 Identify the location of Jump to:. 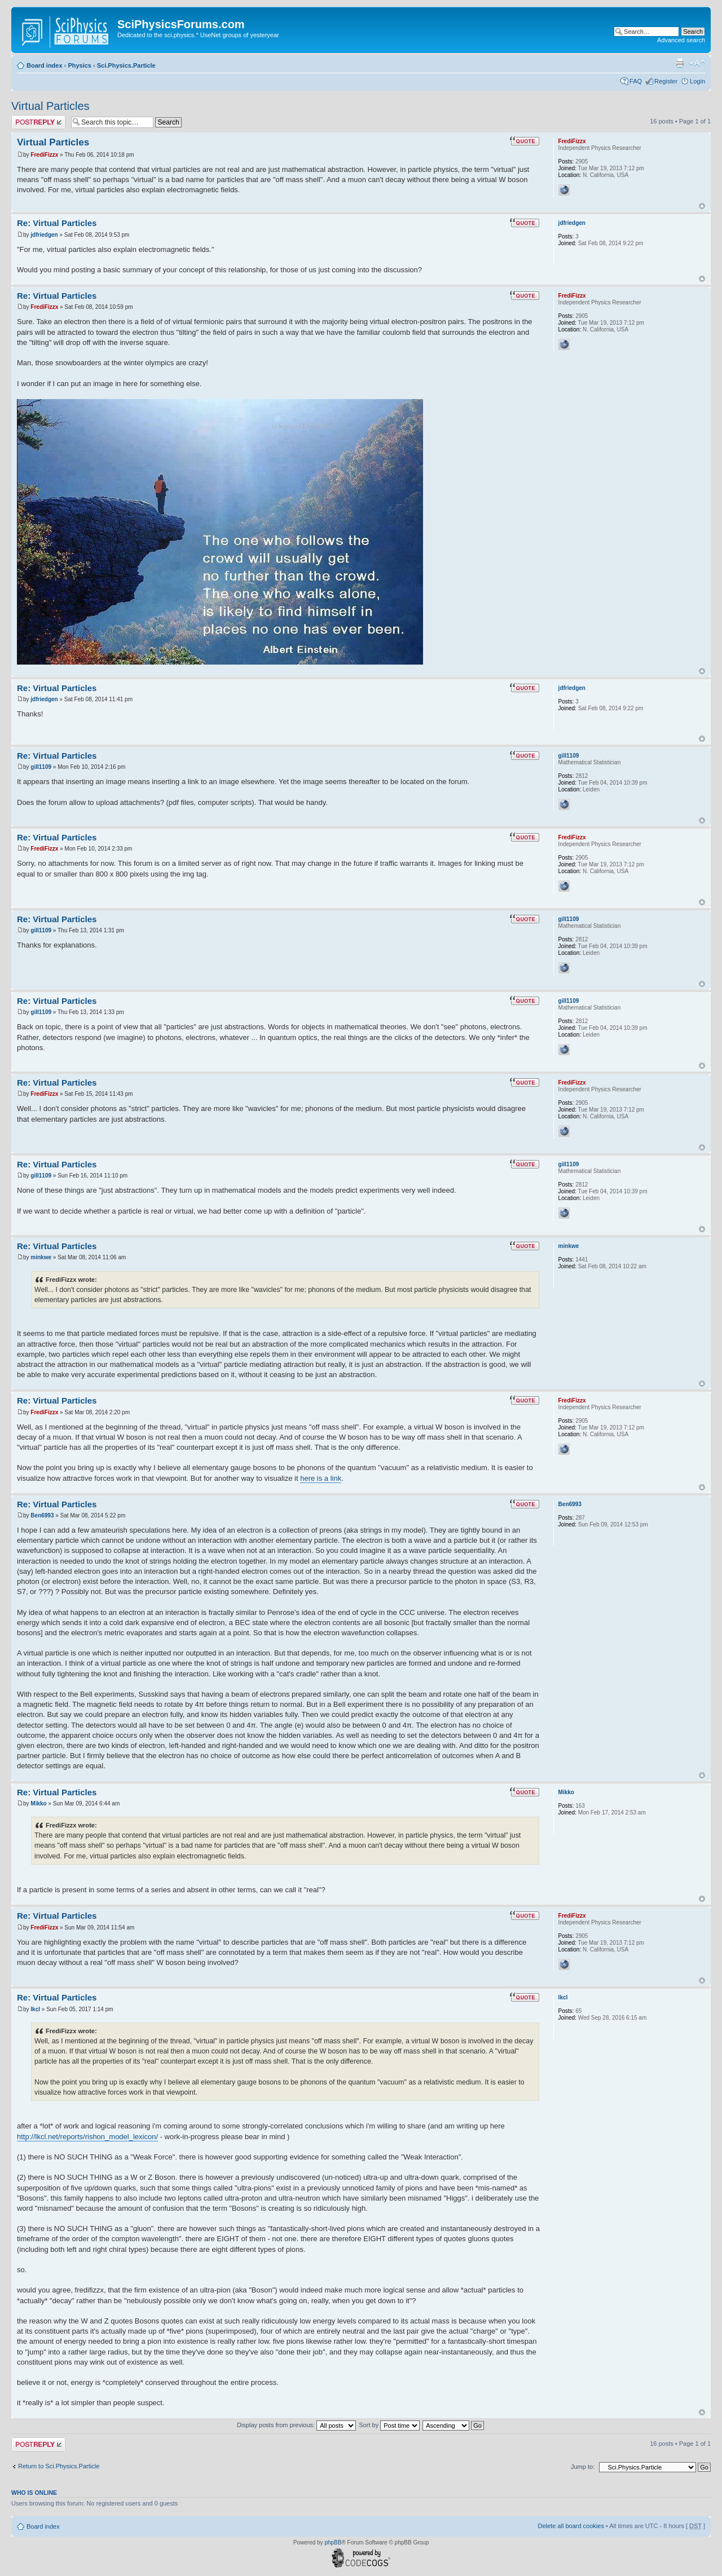
(583, 2466).